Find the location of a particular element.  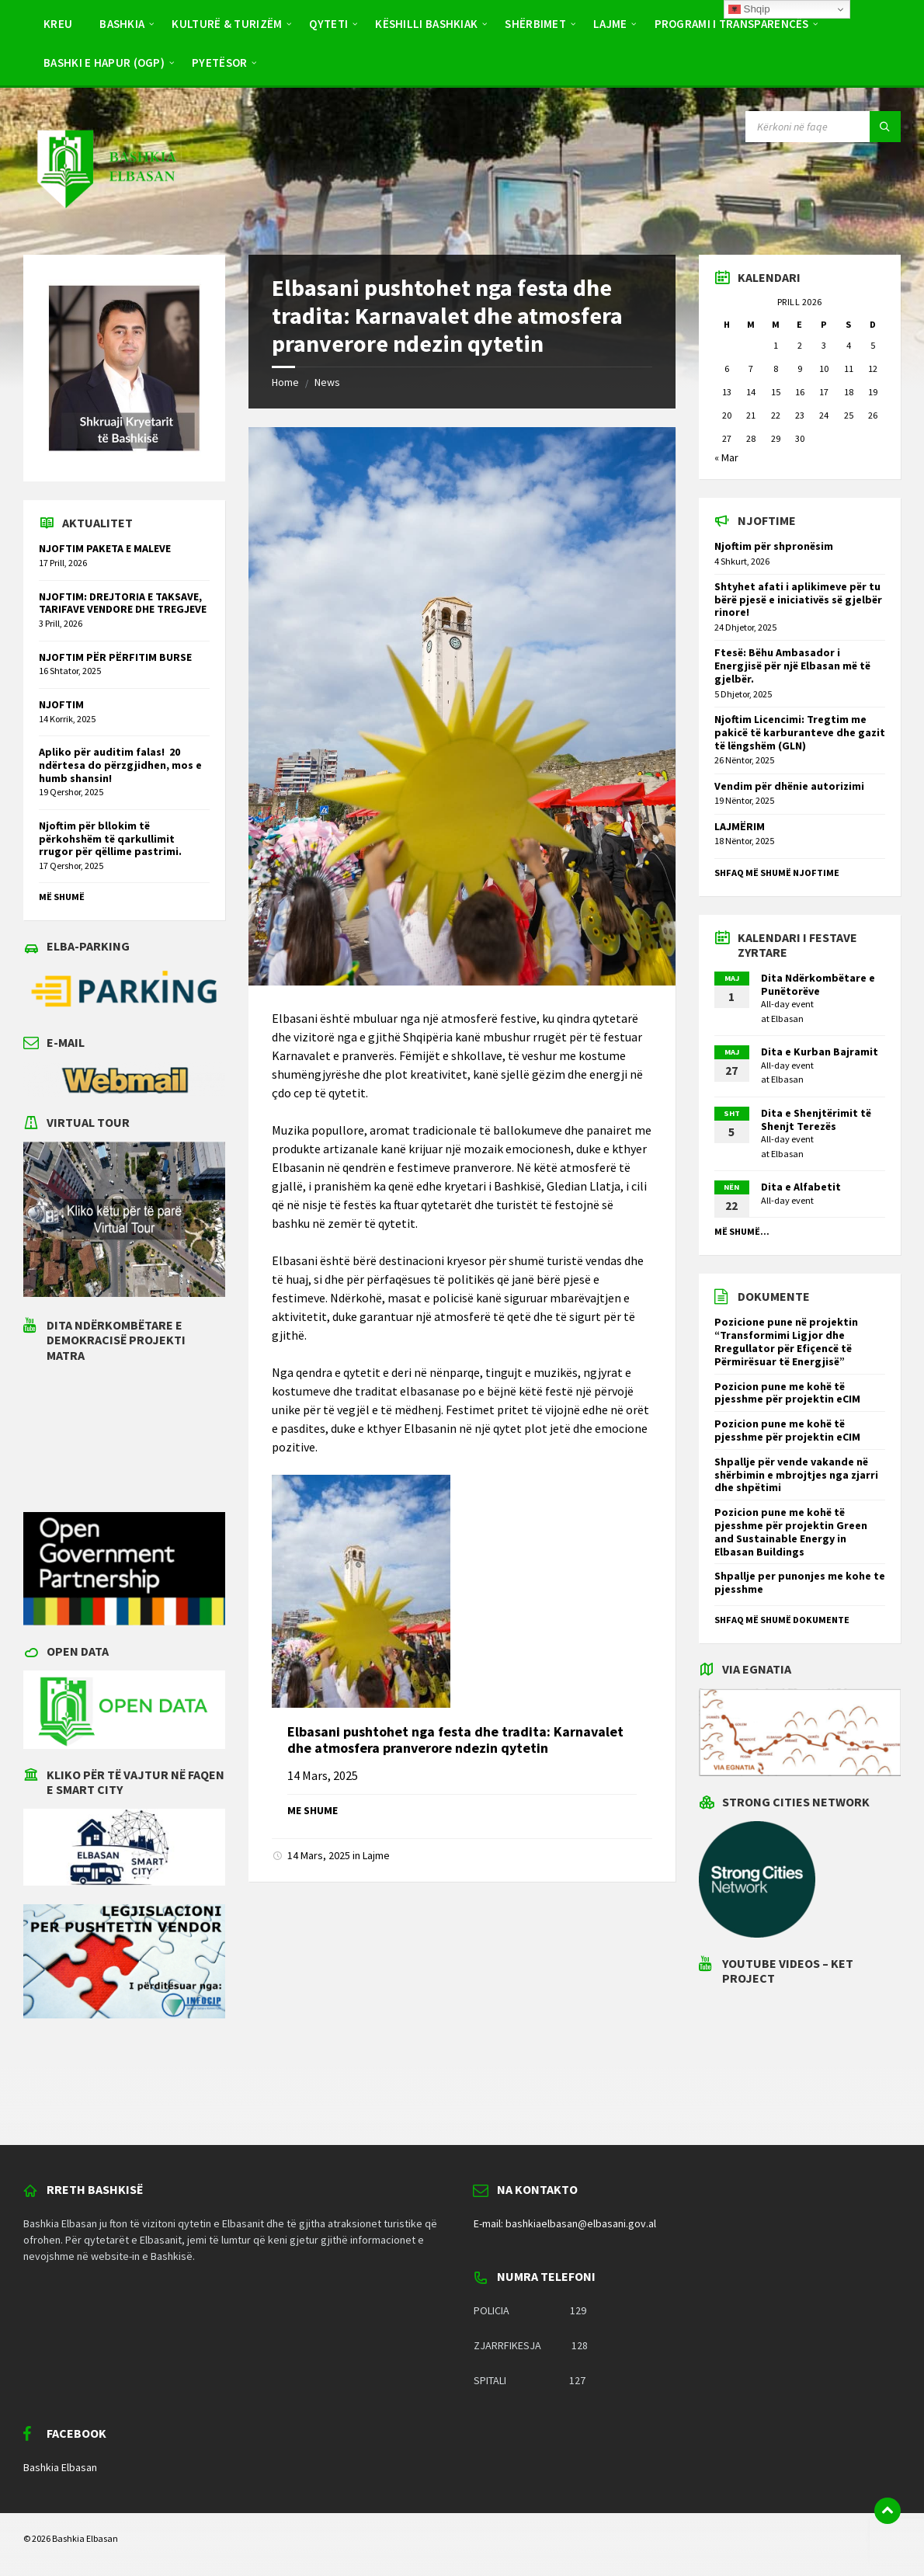

Shpallje per punonjes me kohe te pjesshme is located at coordinates (799, 1582).